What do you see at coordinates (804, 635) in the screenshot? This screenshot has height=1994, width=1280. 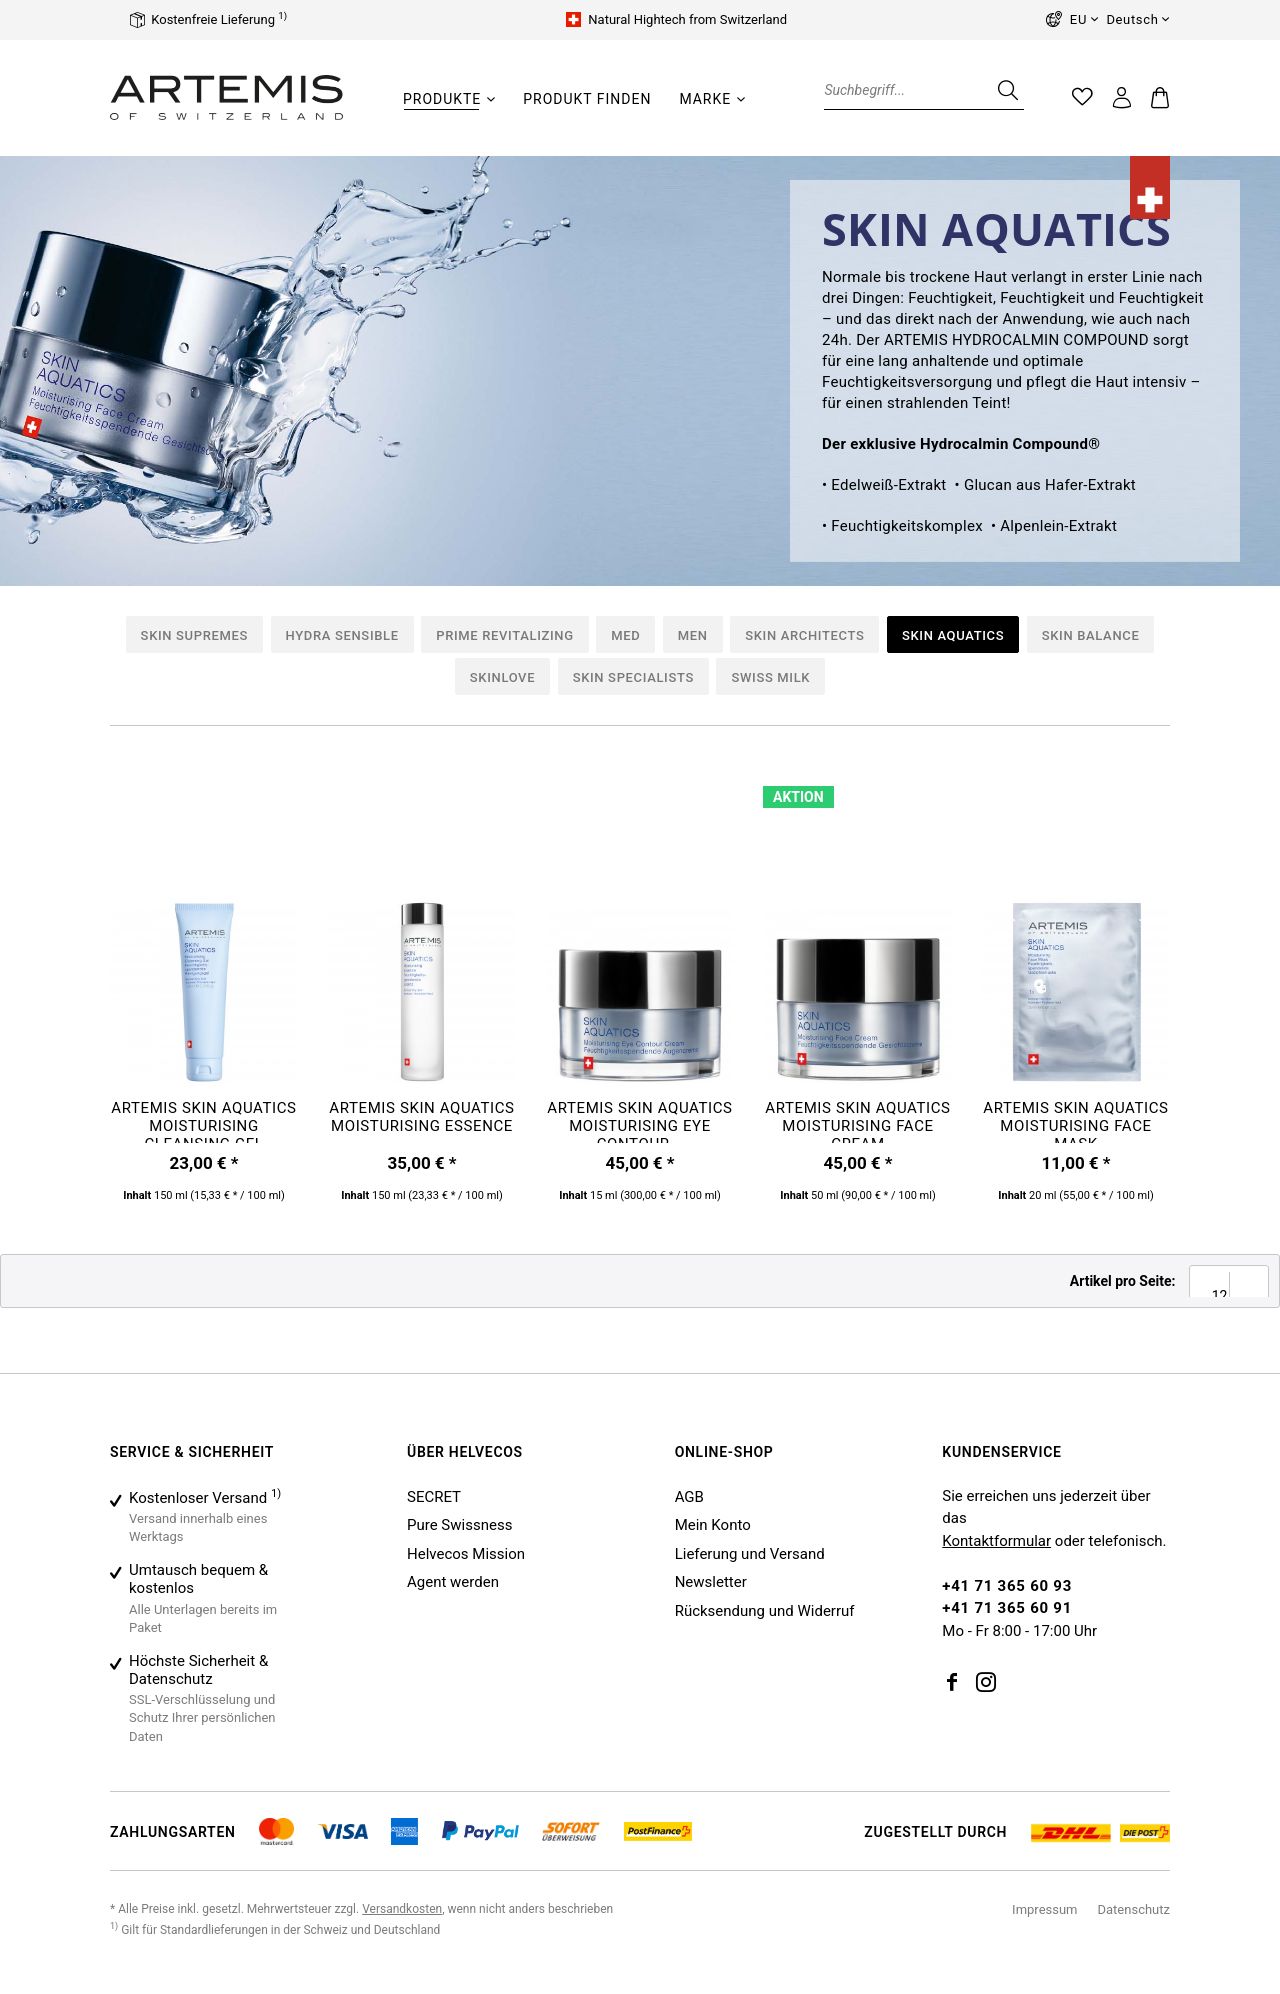 I see `Skin Architects` at bounding box center [804, 635].